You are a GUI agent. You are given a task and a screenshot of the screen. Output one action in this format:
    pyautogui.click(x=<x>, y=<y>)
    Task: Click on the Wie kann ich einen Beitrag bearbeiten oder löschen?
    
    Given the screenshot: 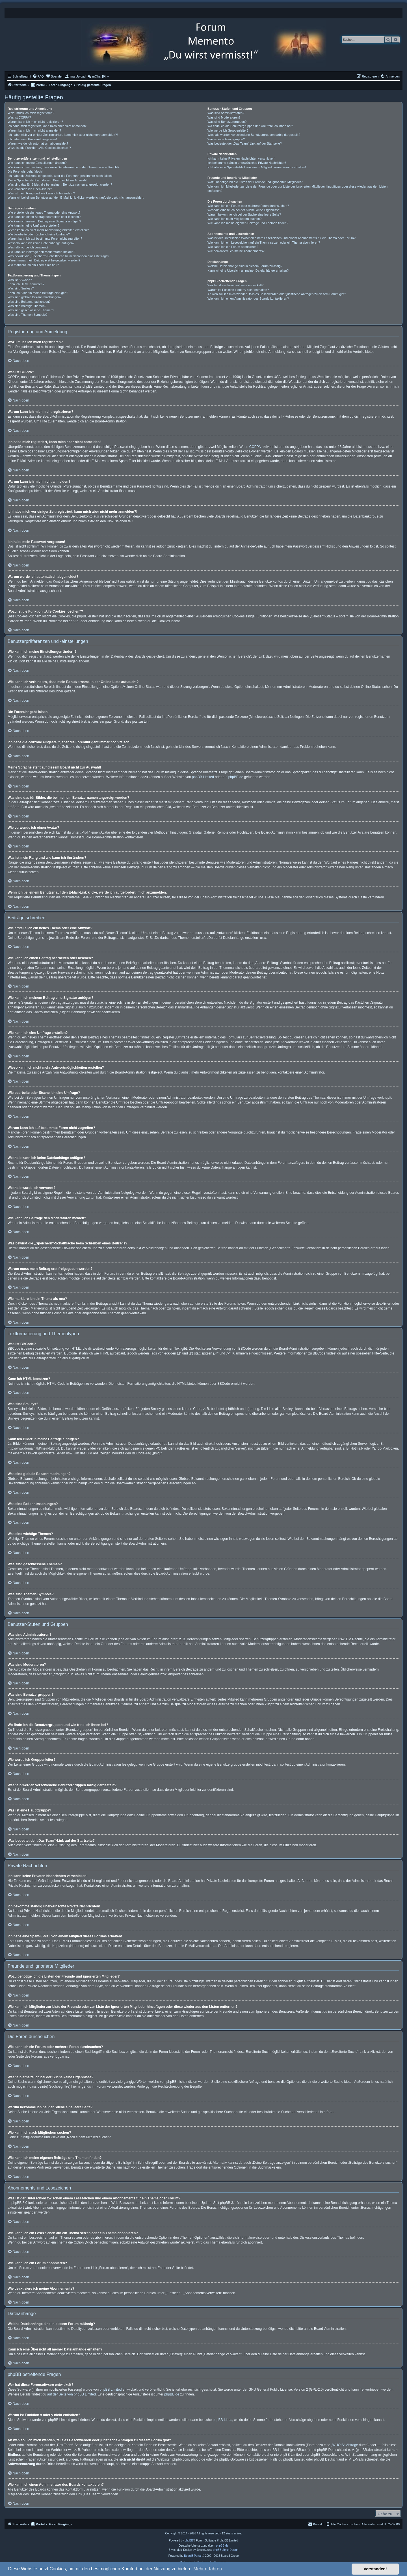 What is the action you would take?
    pyautogui.click(x=44, y=216)
    